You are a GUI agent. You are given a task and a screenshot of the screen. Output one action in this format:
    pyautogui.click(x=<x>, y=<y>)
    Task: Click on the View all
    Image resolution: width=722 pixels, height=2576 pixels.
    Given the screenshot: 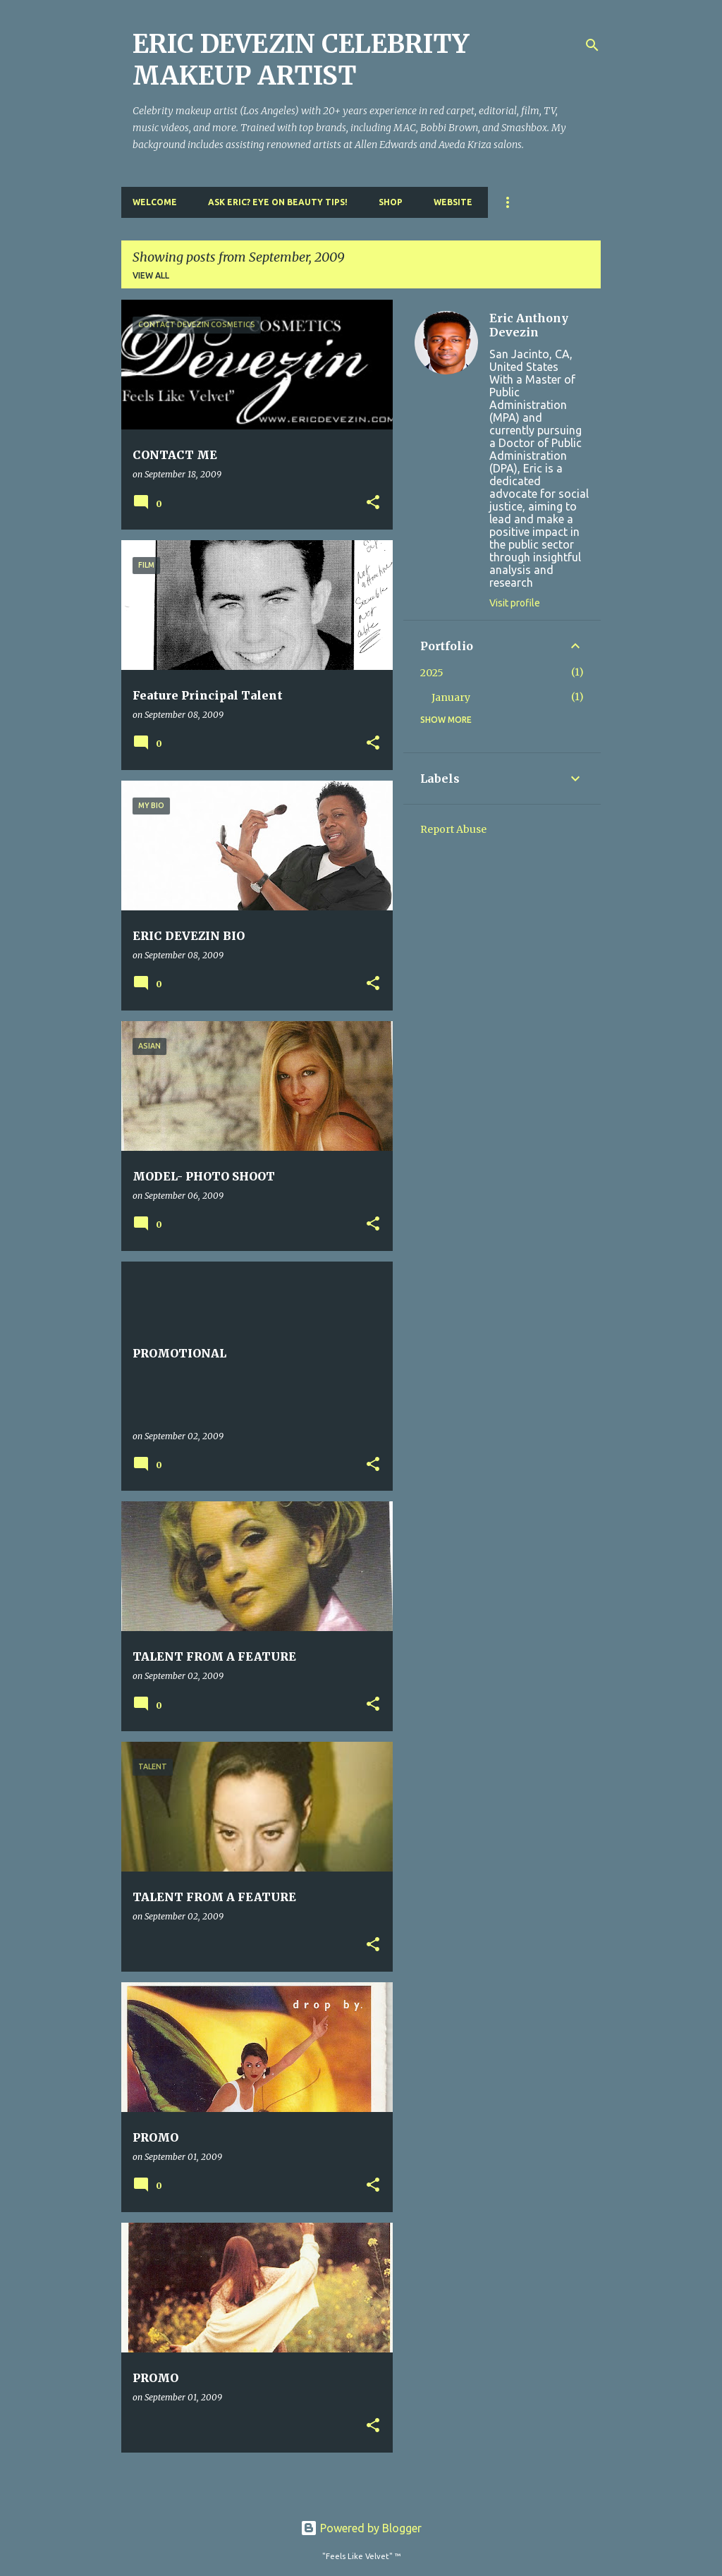 What is the action you would take?
    pyautogui.click(x=151, y=275)
    